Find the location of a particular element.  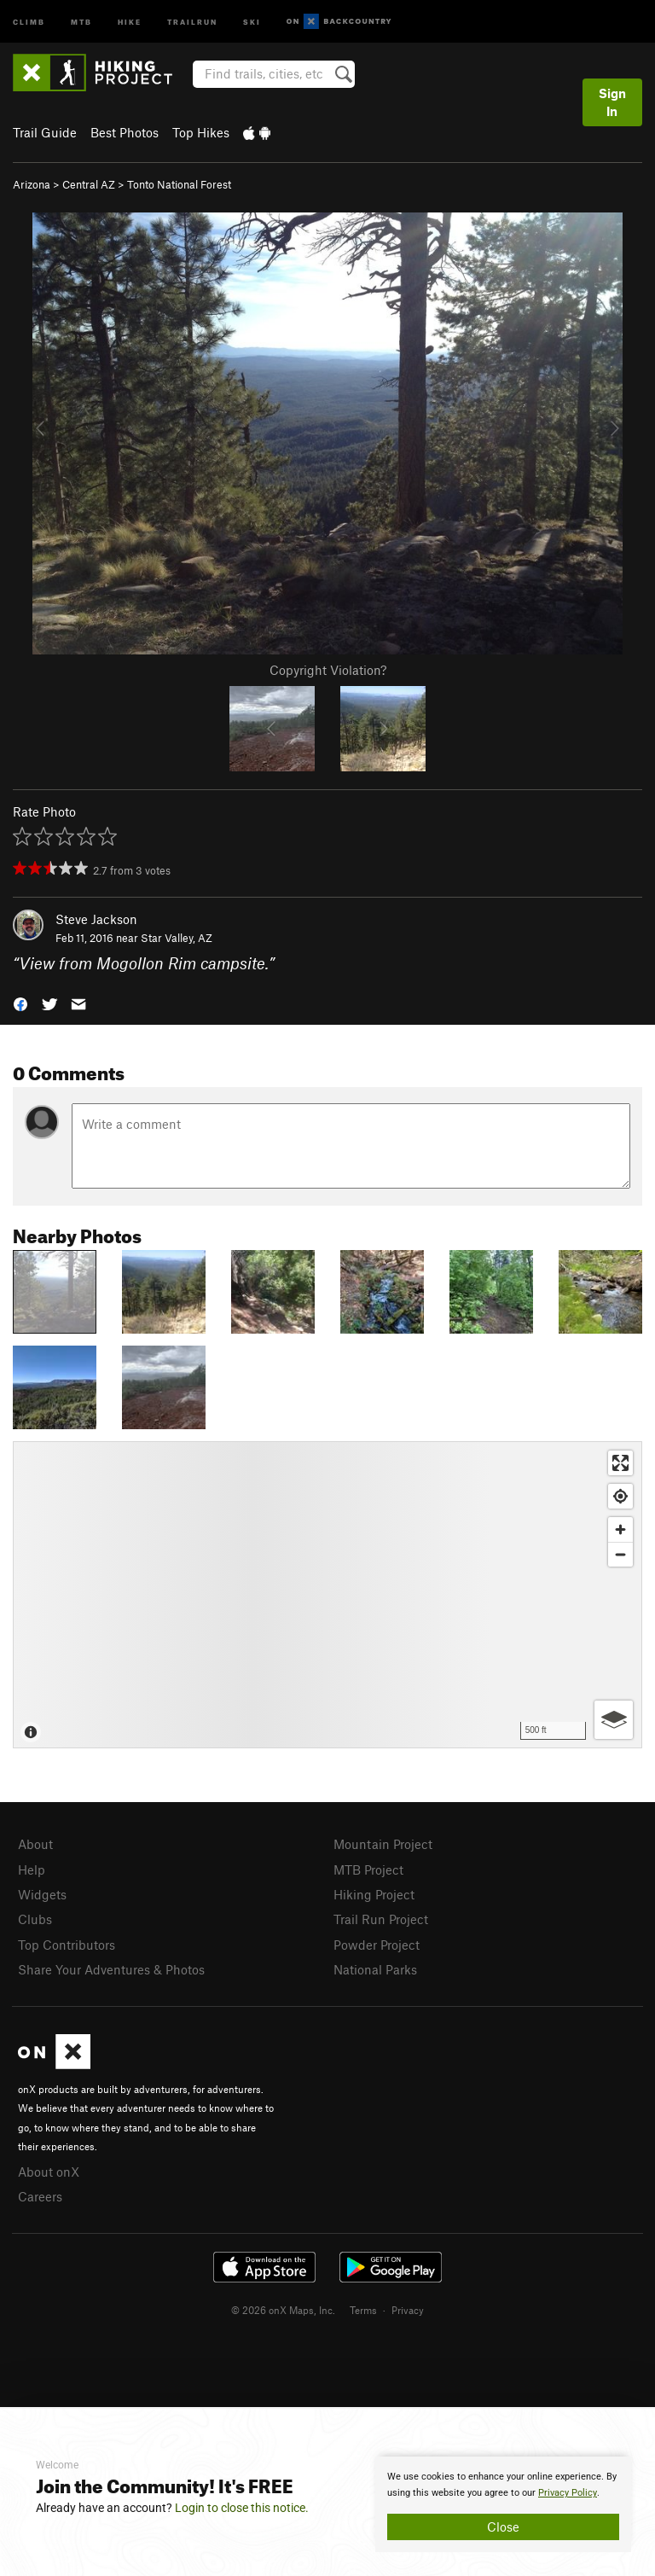

Clubs is located at coordinates (35, 1919).